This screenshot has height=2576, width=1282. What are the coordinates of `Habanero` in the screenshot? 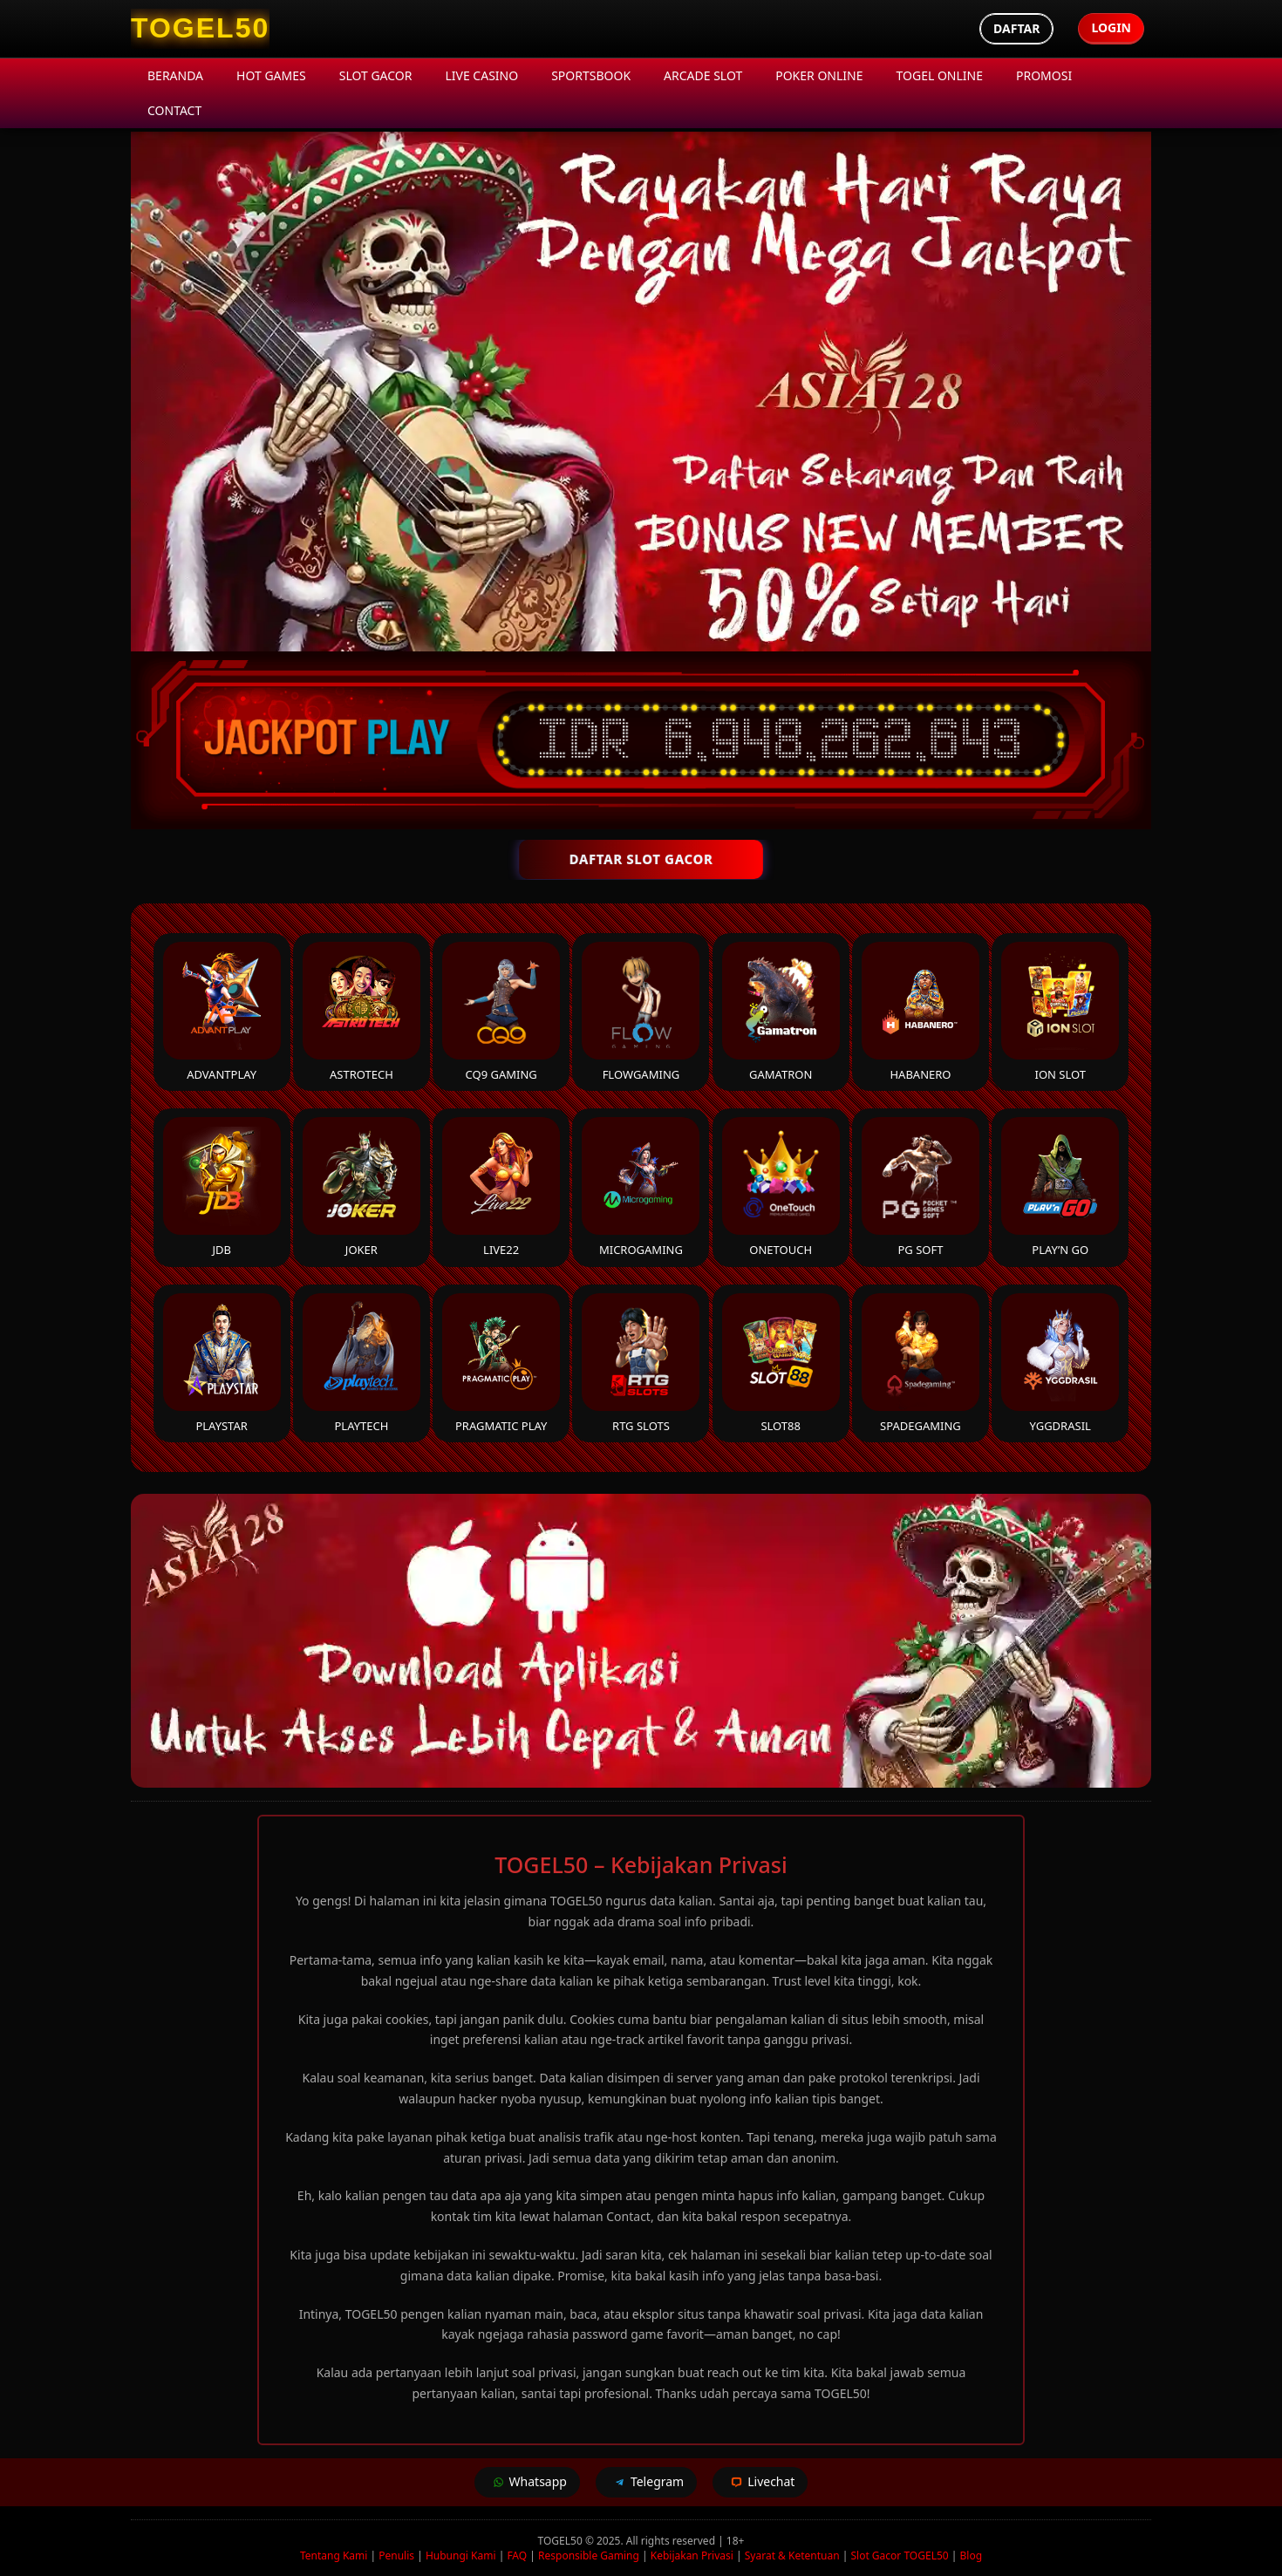 It's located at (920, 1012).